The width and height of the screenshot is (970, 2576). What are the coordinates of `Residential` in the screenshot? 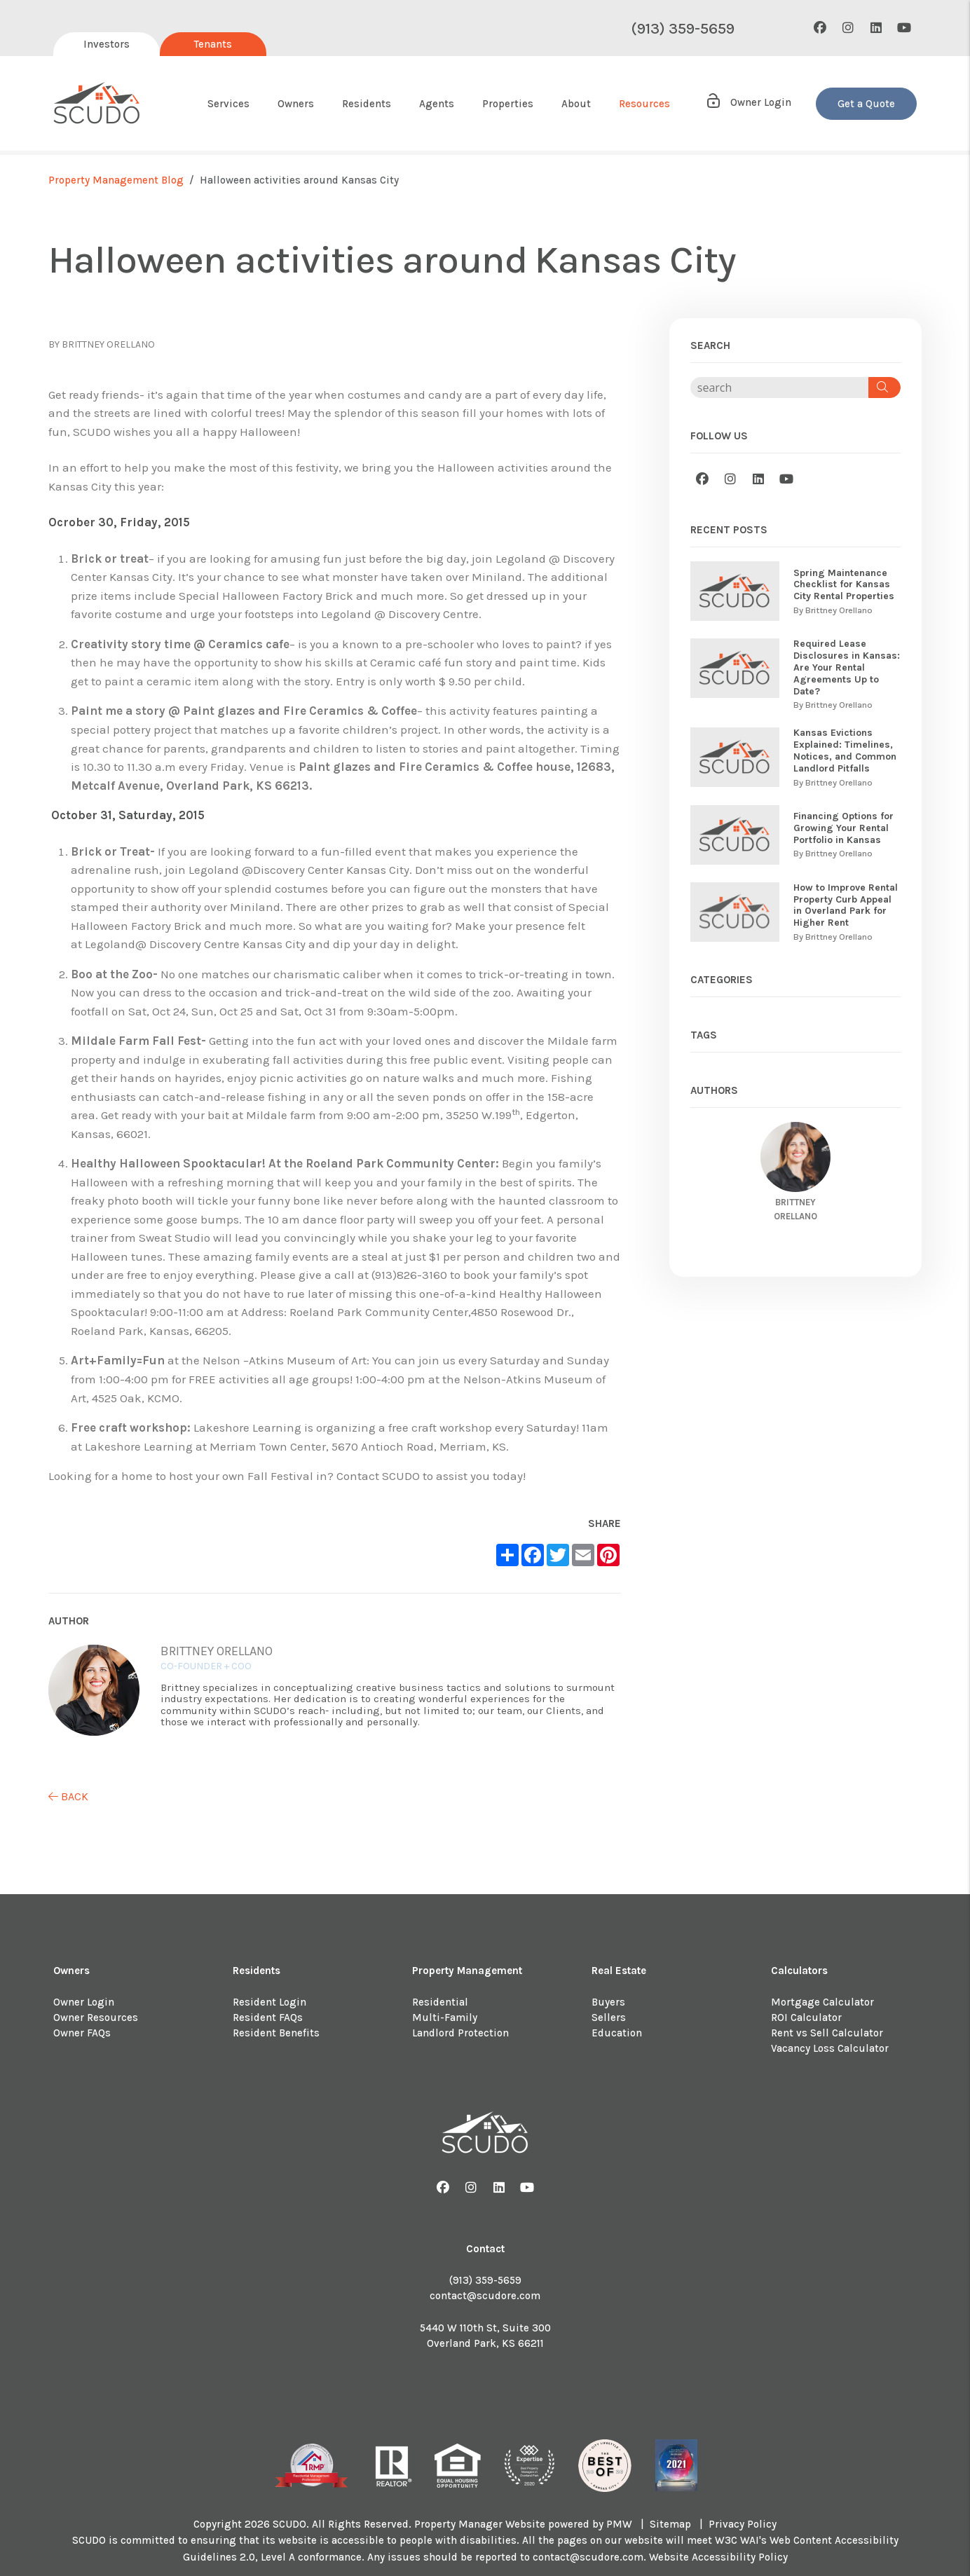 It's located at (440, 2002).